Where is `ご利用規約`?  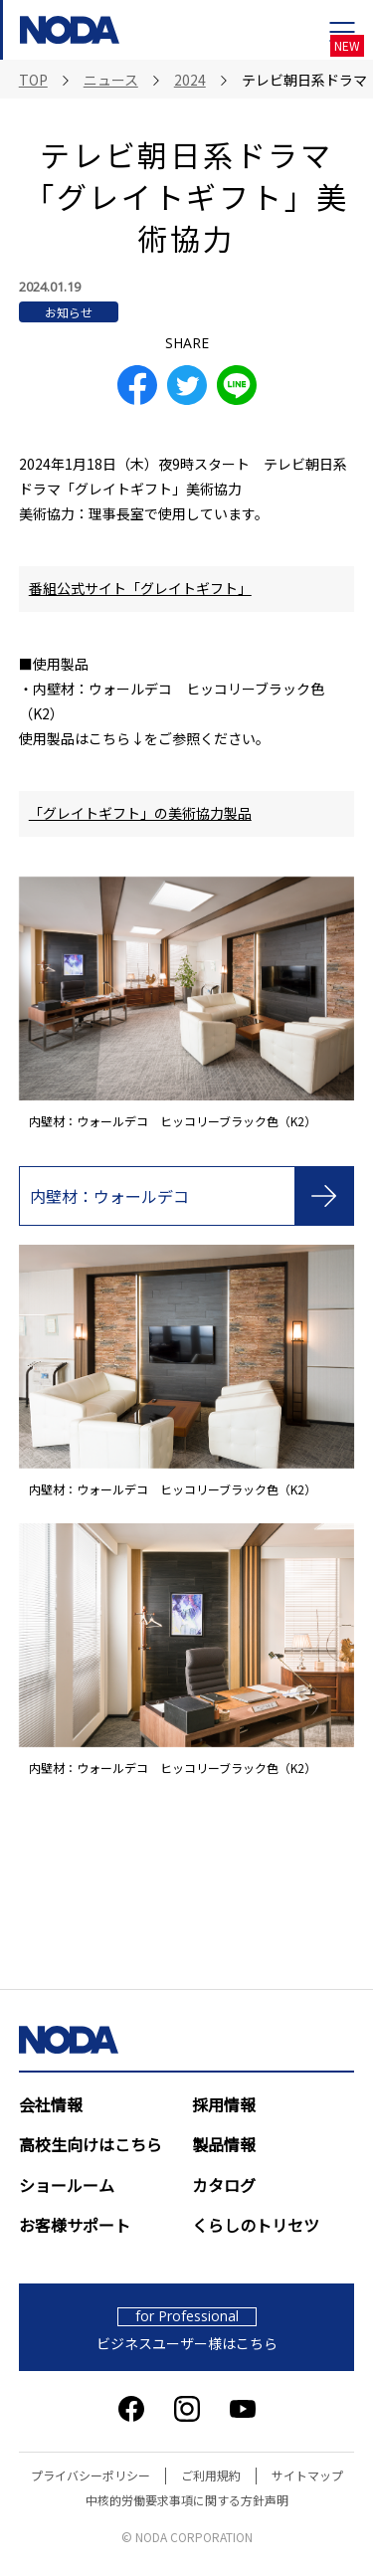
ご利用規約 is located at coordinates (211, 2475).